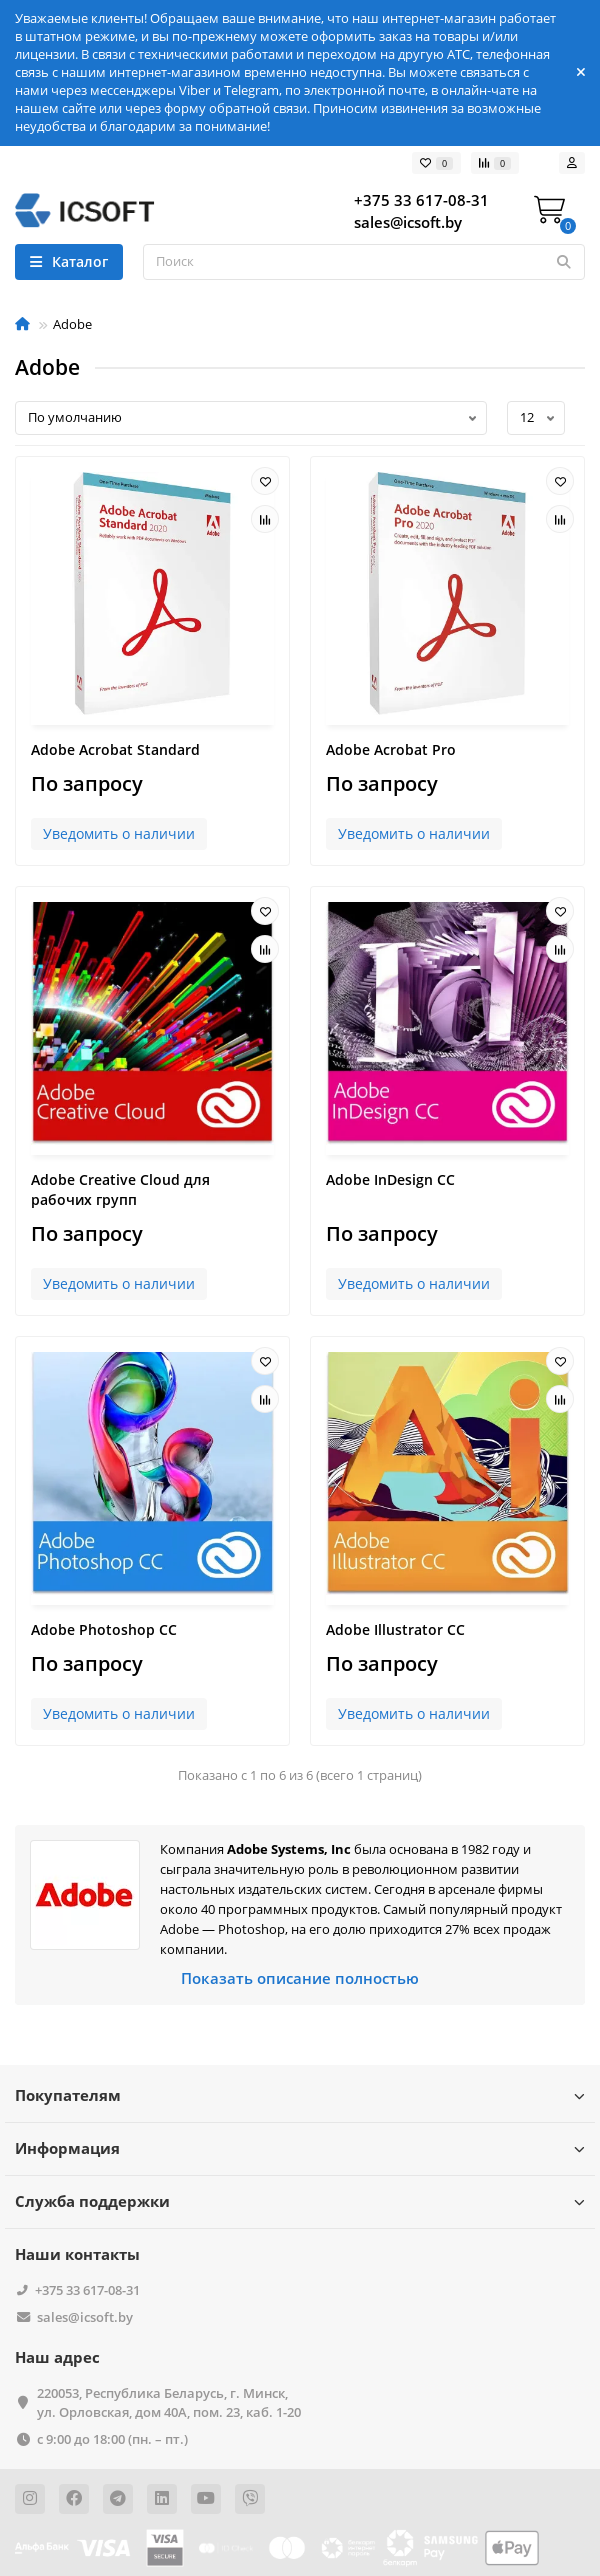  What do you see at coordinates (120, 1189) in the screenshot?
I see `Adobe Creative Cloud для рабочих групп` at bounding box center [120, 1189].